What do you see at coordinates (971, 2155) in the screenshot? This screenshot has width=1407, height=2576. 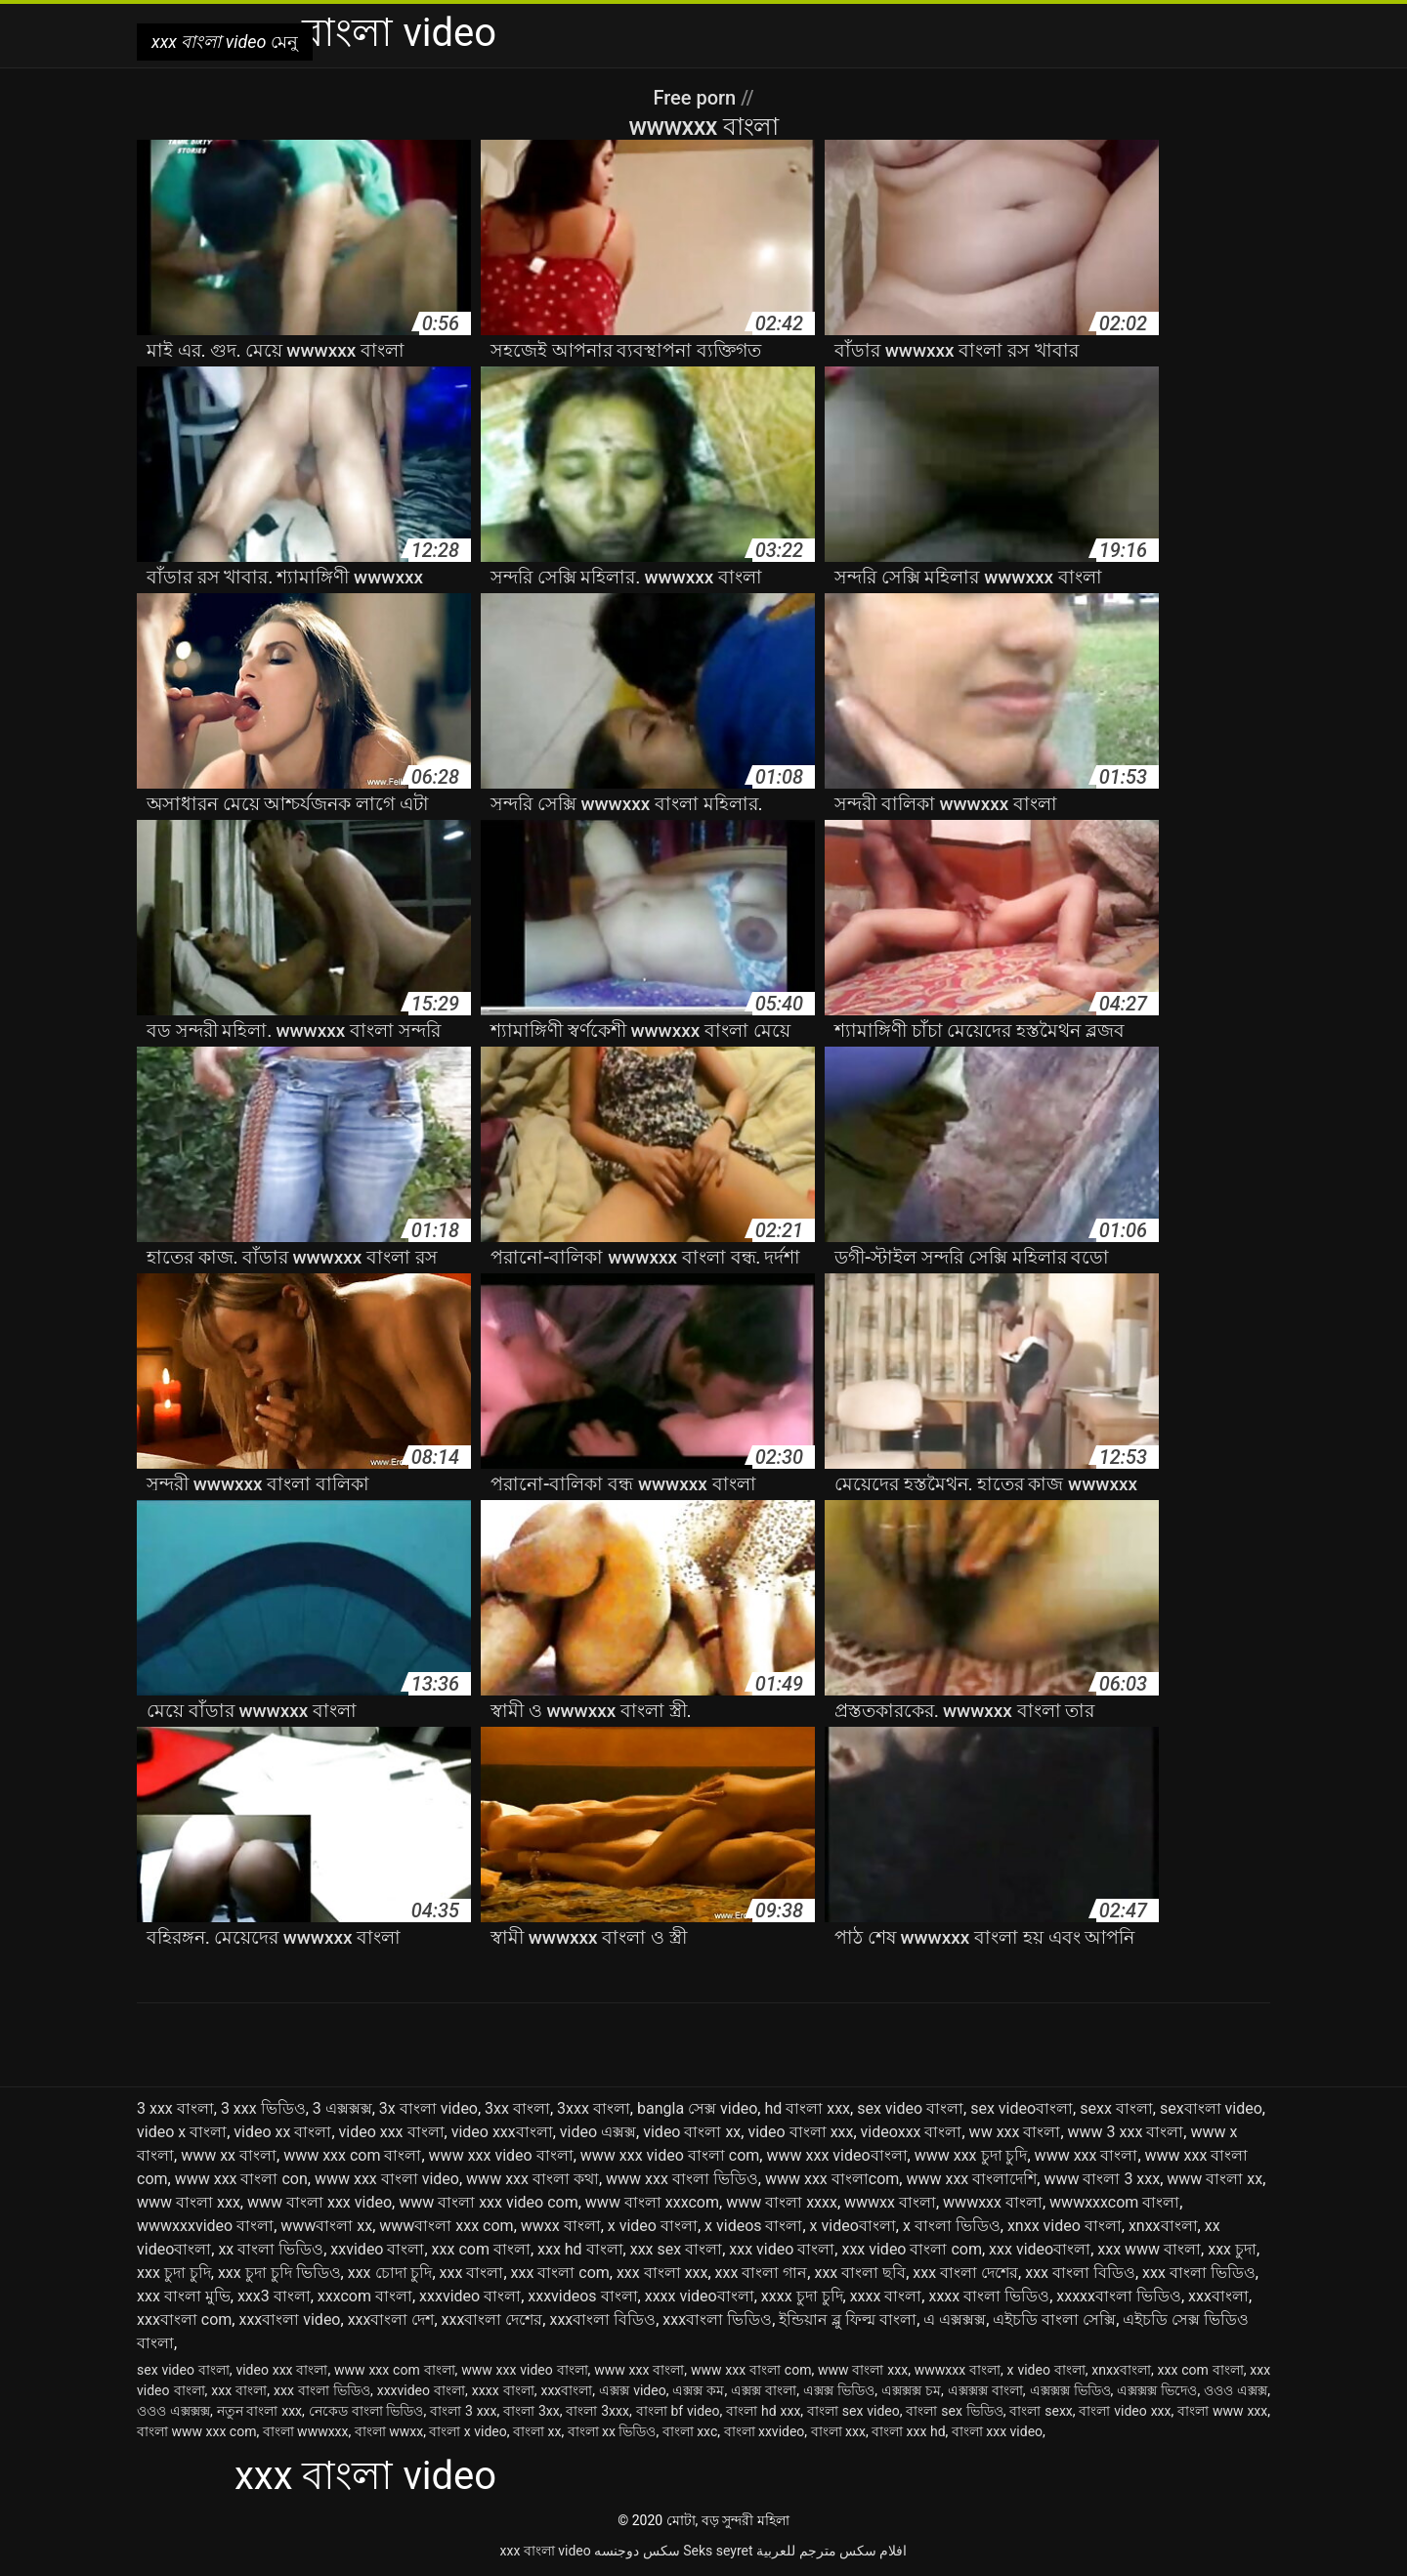 I see `www xxx চুদা চুদি` at bounding box center [971, 2155].